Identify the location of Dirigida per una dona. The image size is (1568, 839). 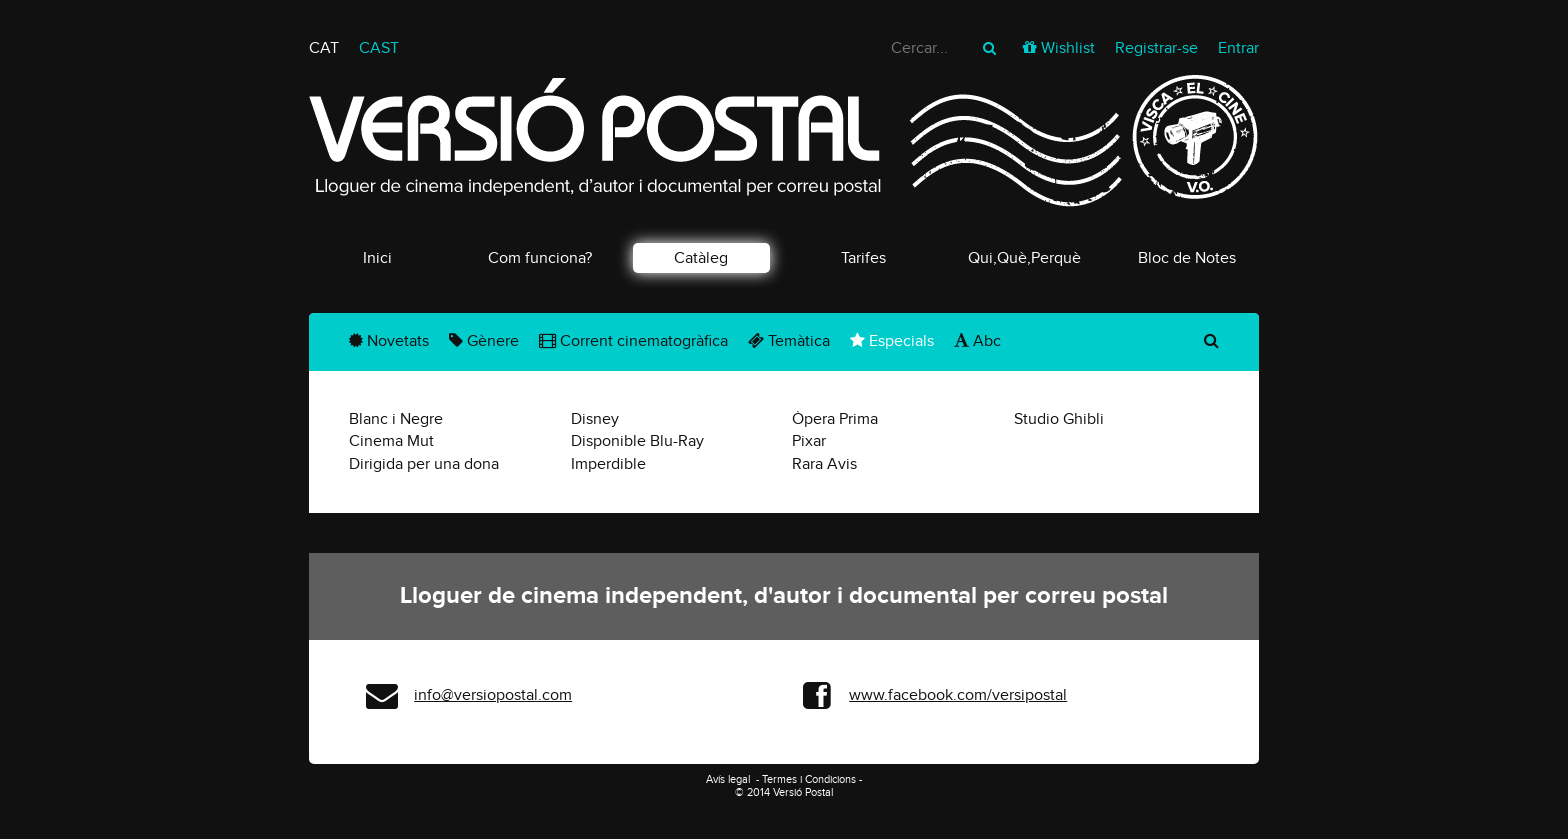
(424, 464).